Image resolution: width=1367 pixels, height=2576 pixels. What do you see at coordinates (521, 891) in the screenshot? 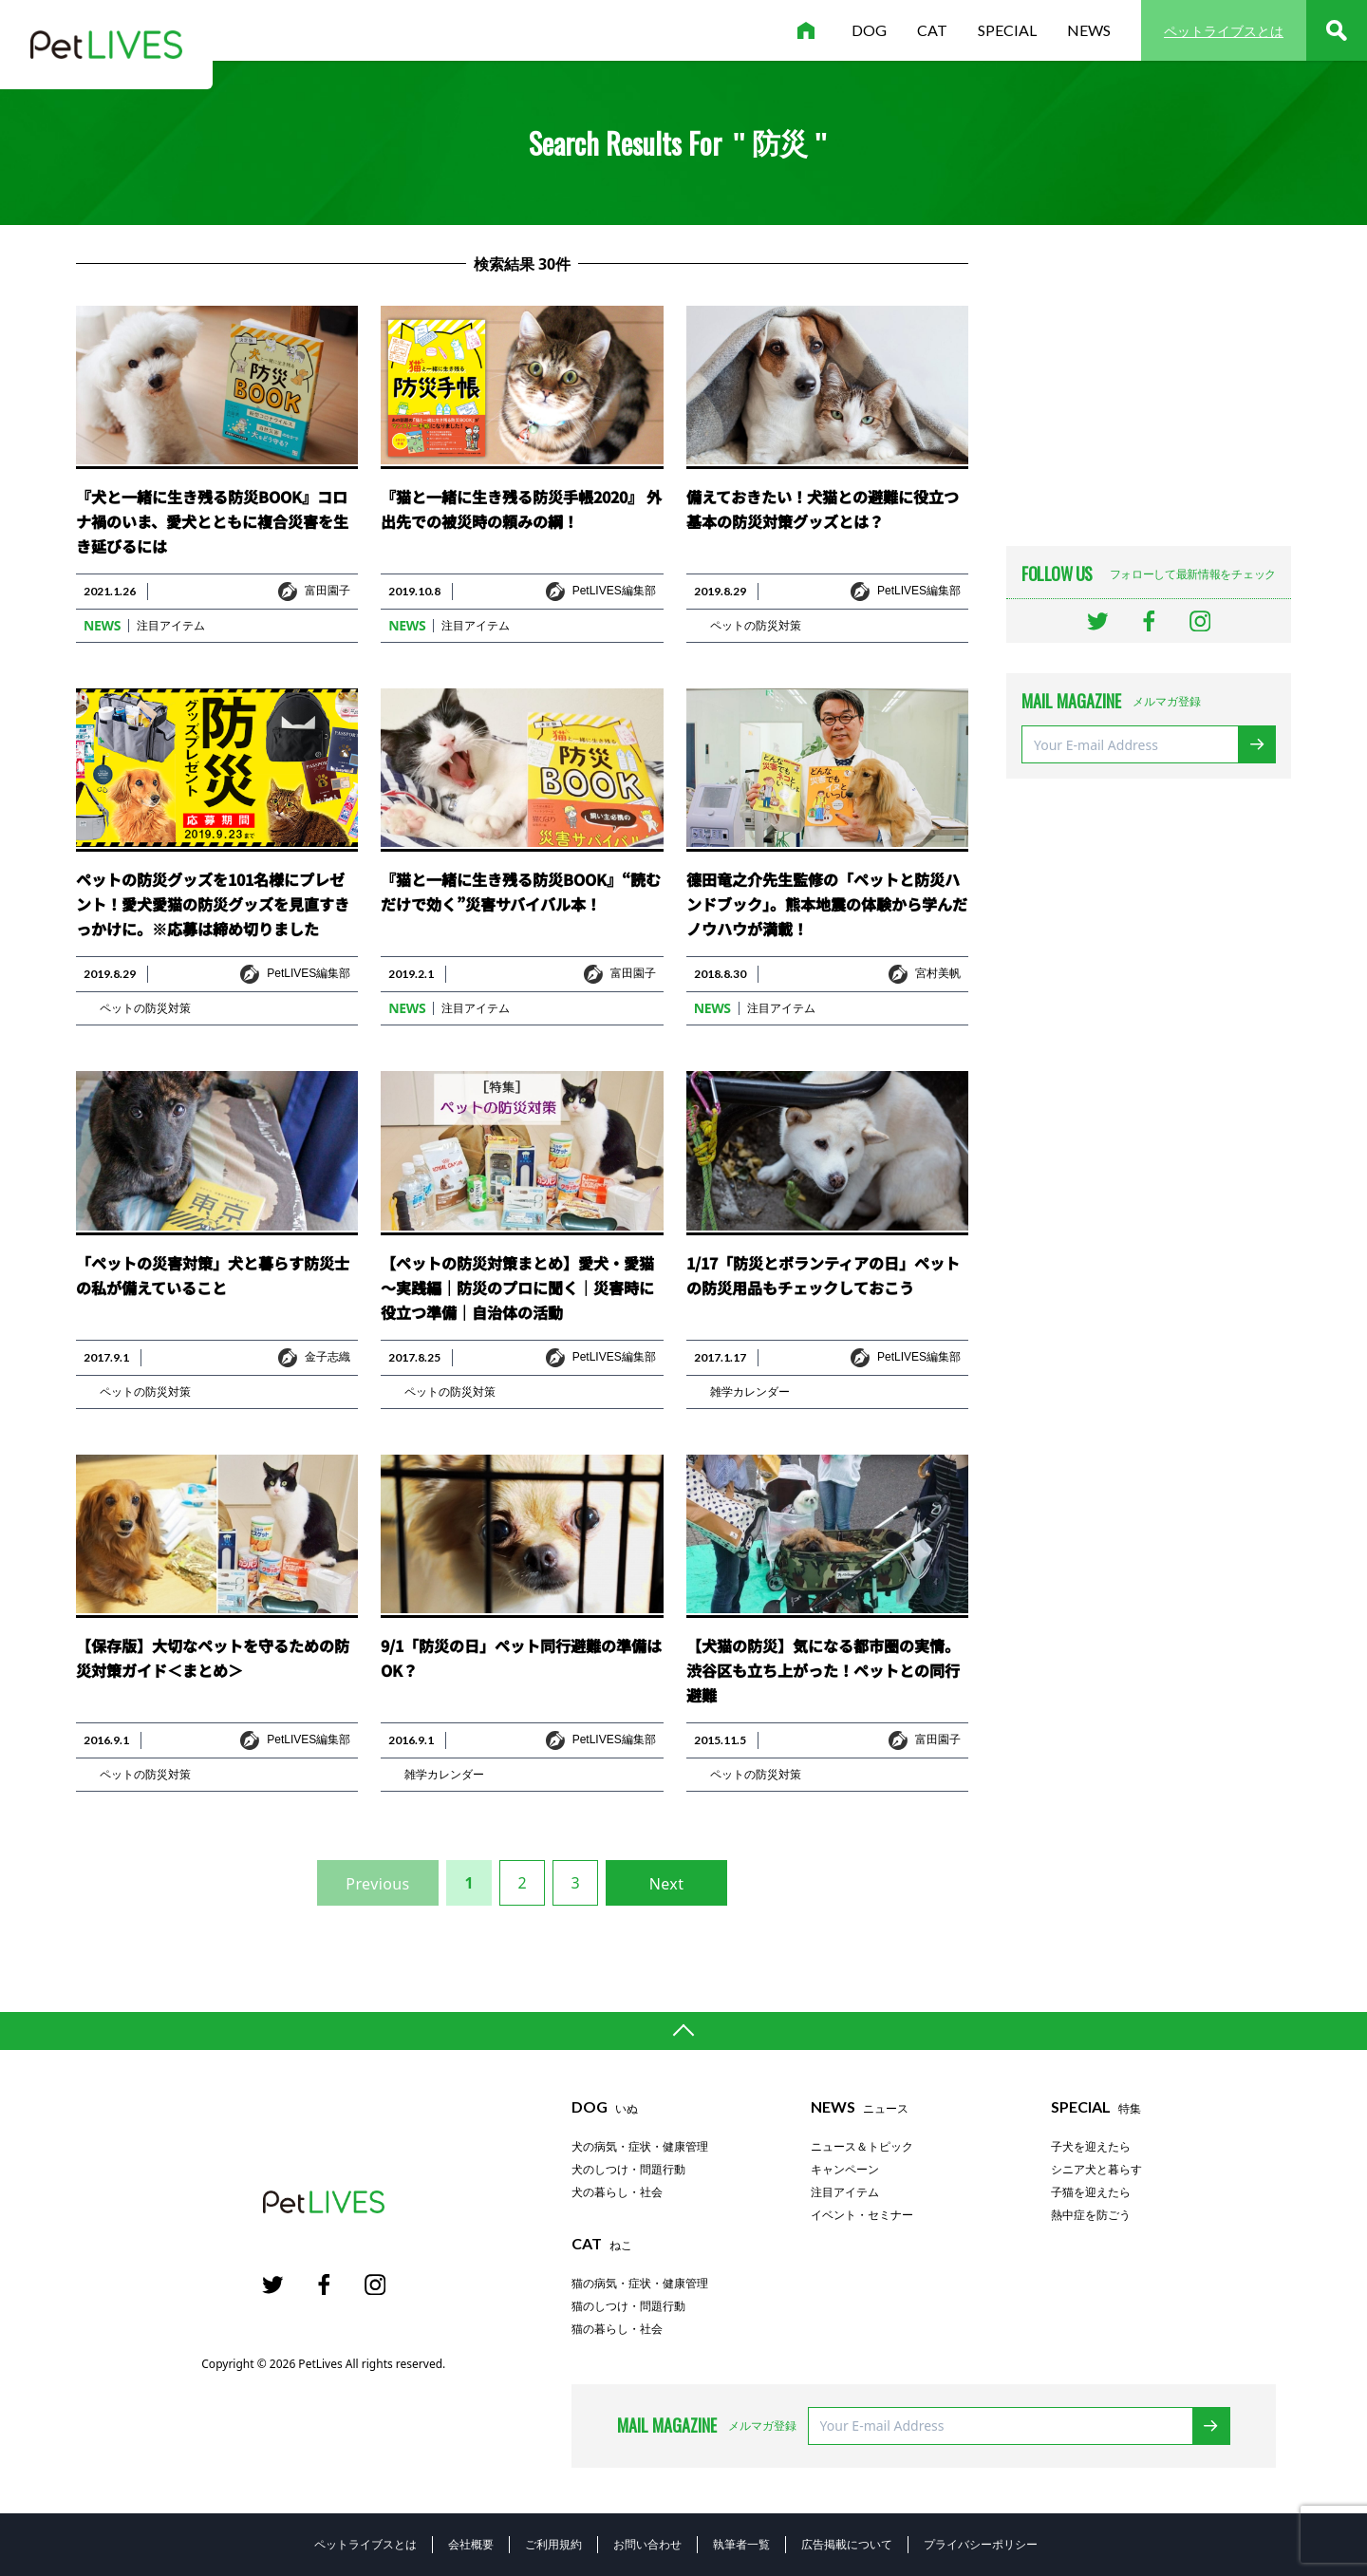
I see `『猫と一緒に生き残る防災BOOK』“読むだけで効く”災害サバイバル本！` at bounding box center [521, 891].